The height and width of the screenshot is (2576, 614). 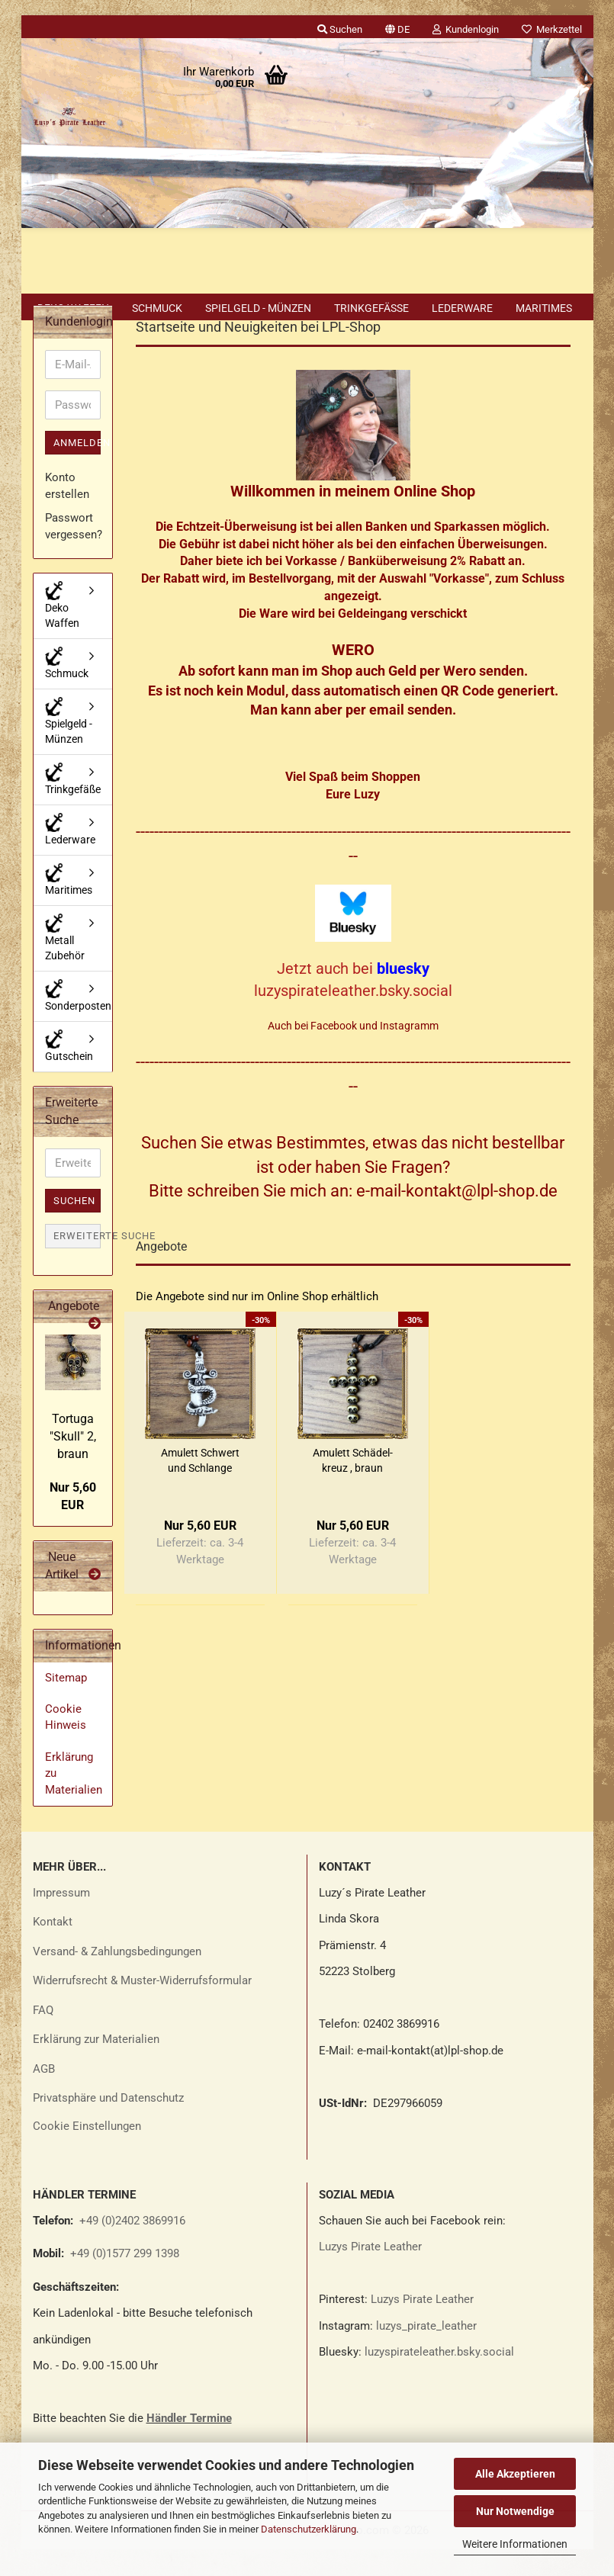 I want to click on Cookie Einstellungen, so click(x=87, y=2153).